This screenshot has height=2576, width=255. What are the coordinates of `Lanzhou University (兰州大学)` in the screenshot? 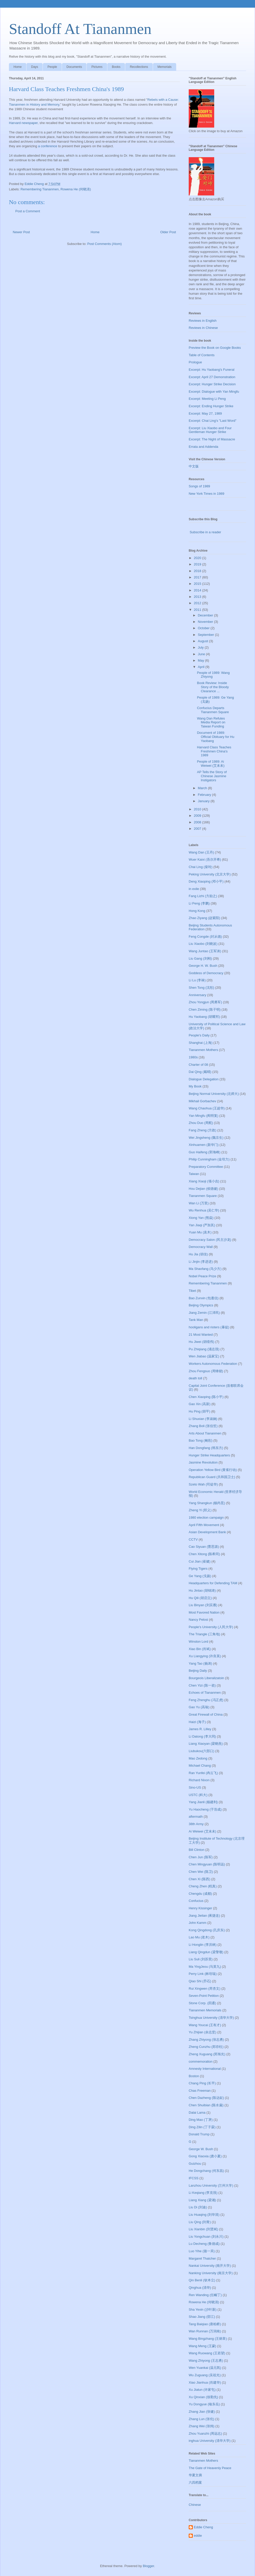 It's located at (211, 2185).